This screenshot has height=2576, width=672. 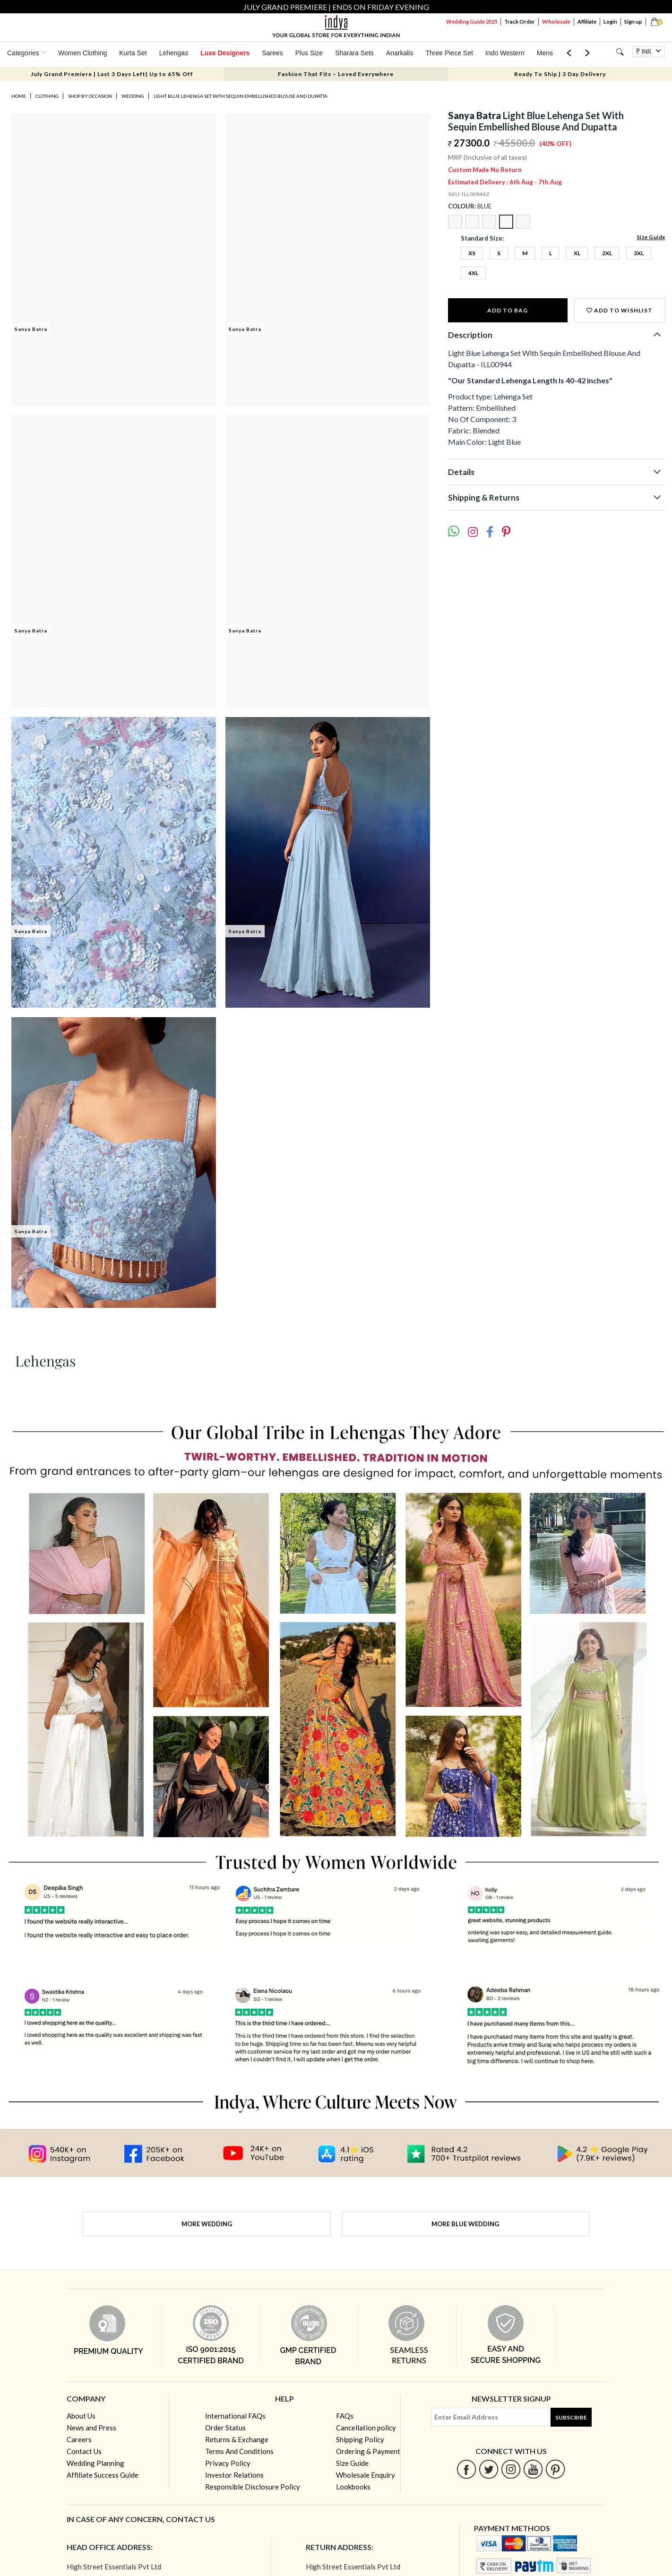 I want to click on More Blue Wedding, so click(x=465, y=2224).